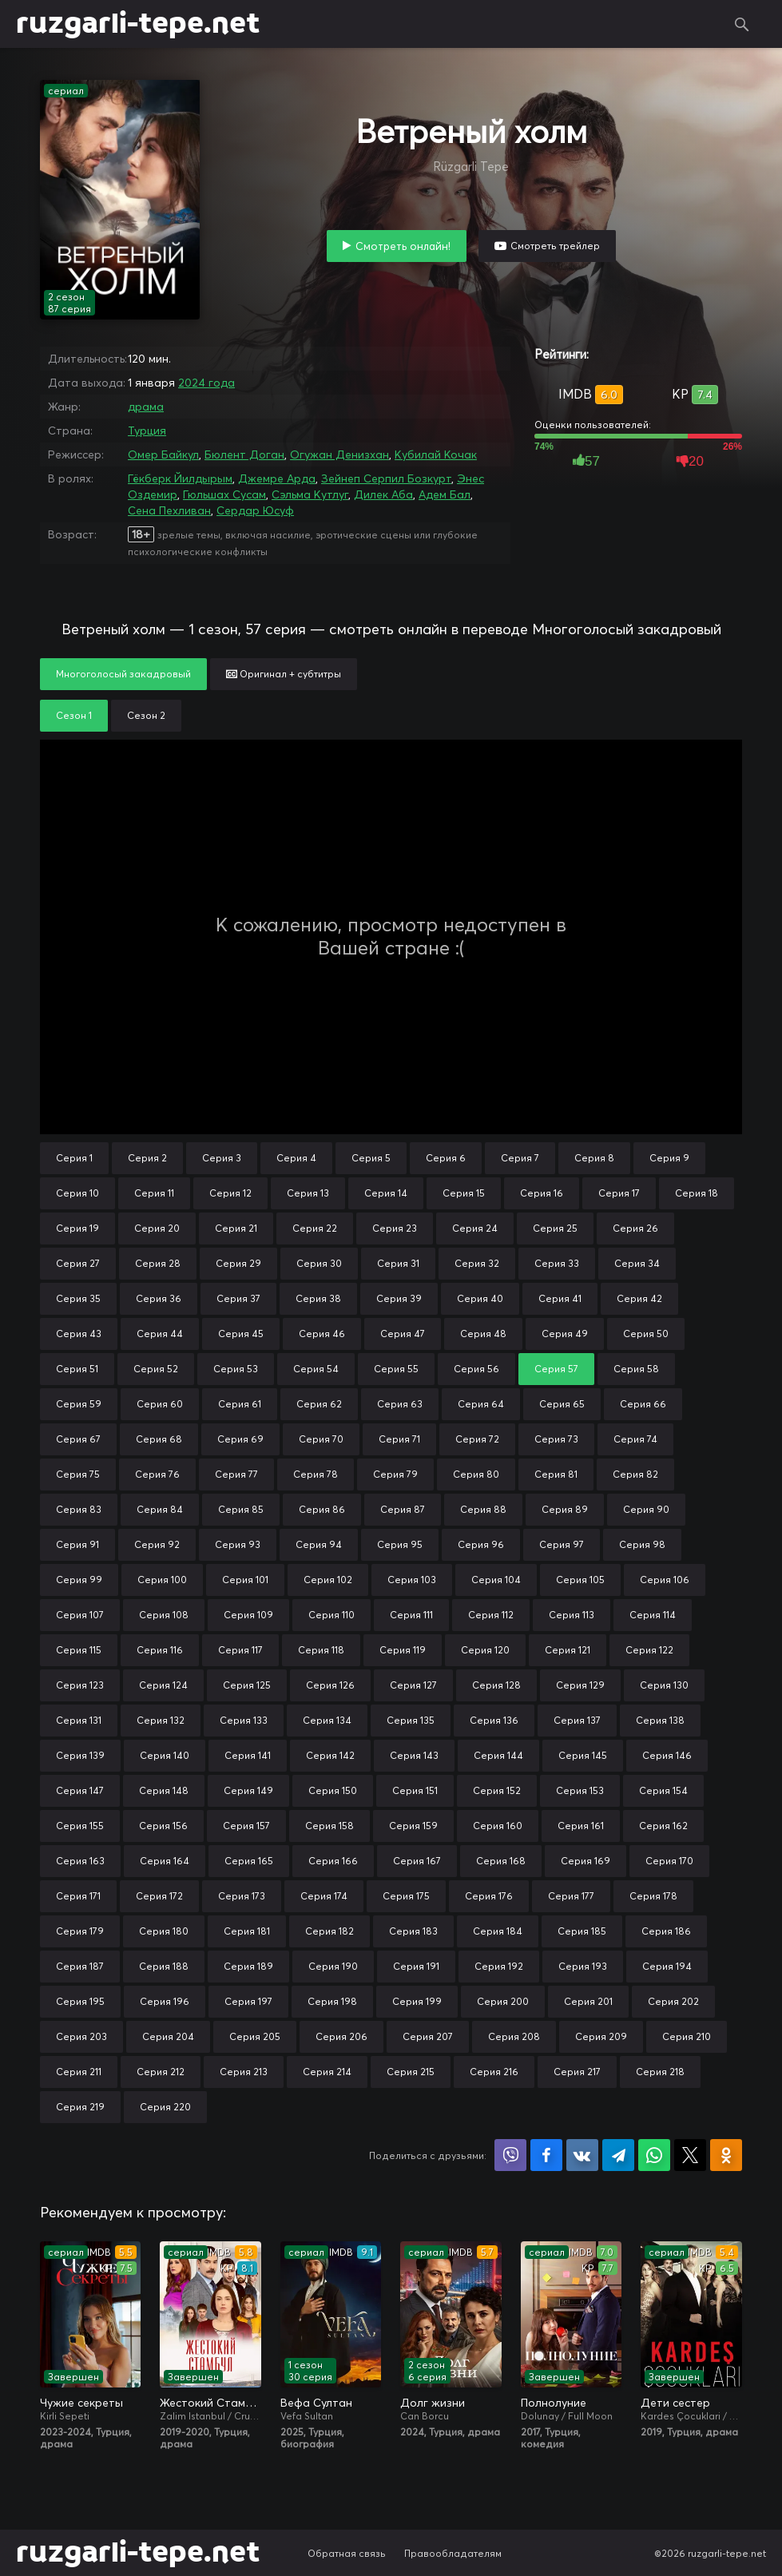  What do you see at coordinates (319, 1404) in the screenshot?
I see `Серия 62` at bounding box center [319, 1404].